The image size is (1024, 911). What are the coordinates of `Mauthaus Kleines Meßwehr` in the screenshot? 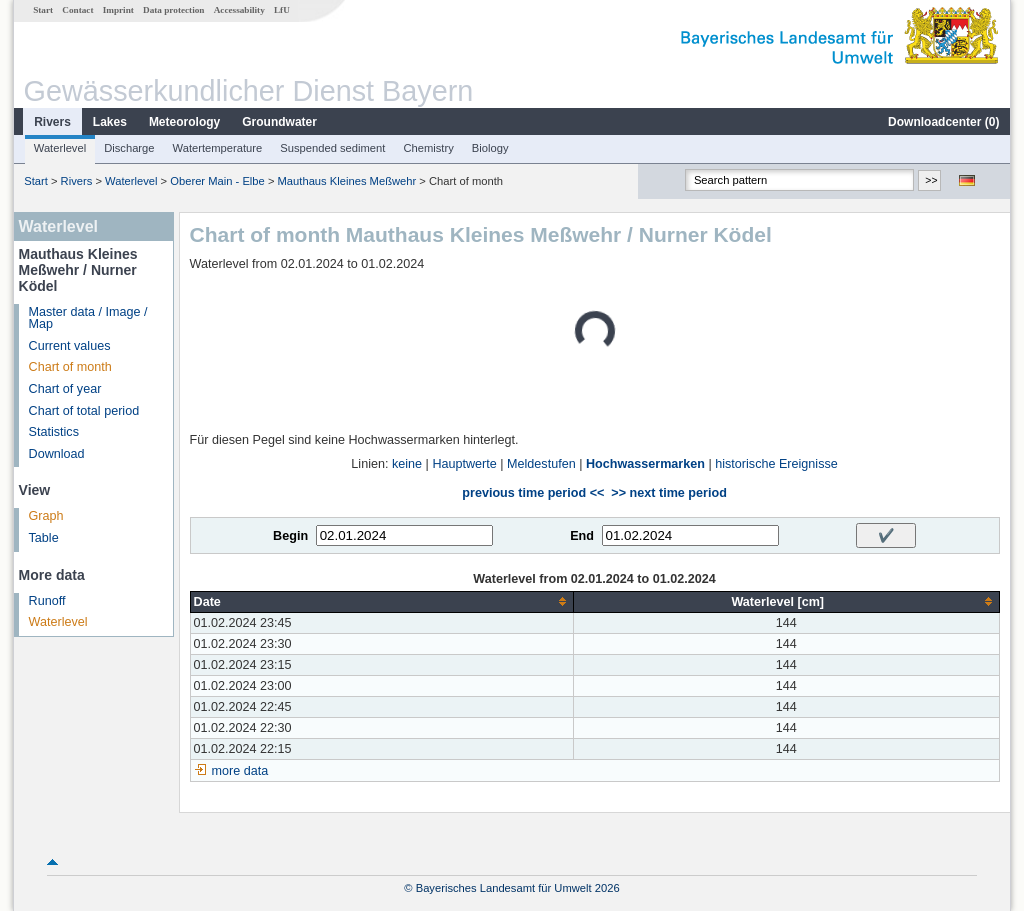 It's located at (347, 181).